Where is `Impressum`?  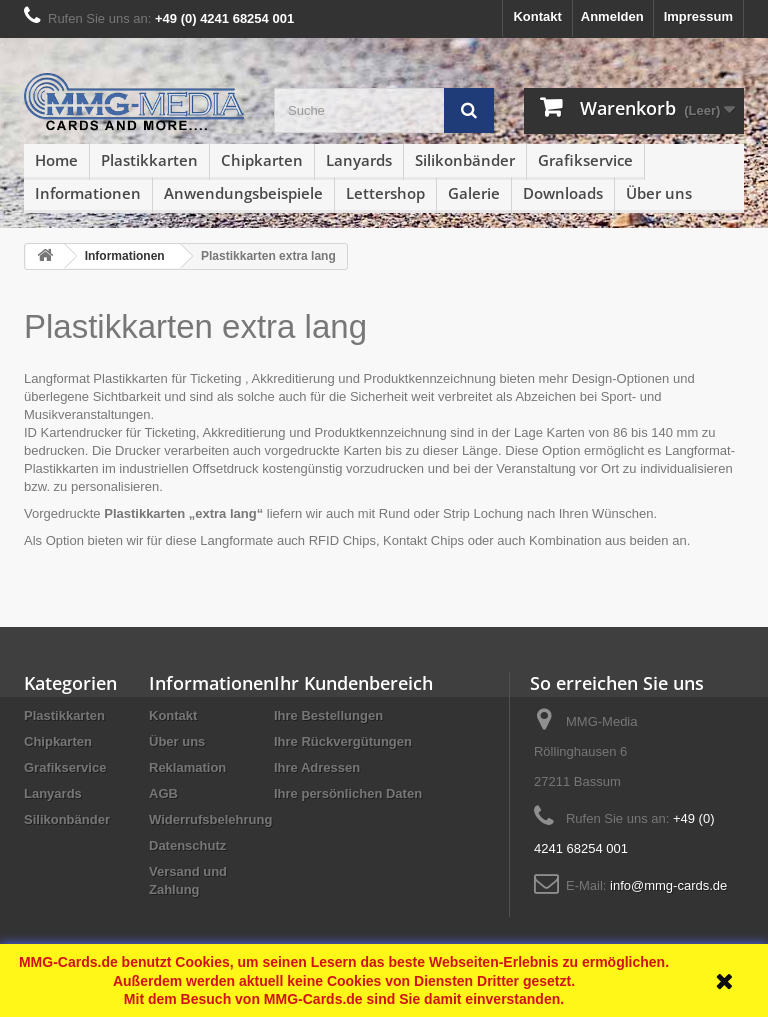 Impressum is located at coordinates (698, 16).